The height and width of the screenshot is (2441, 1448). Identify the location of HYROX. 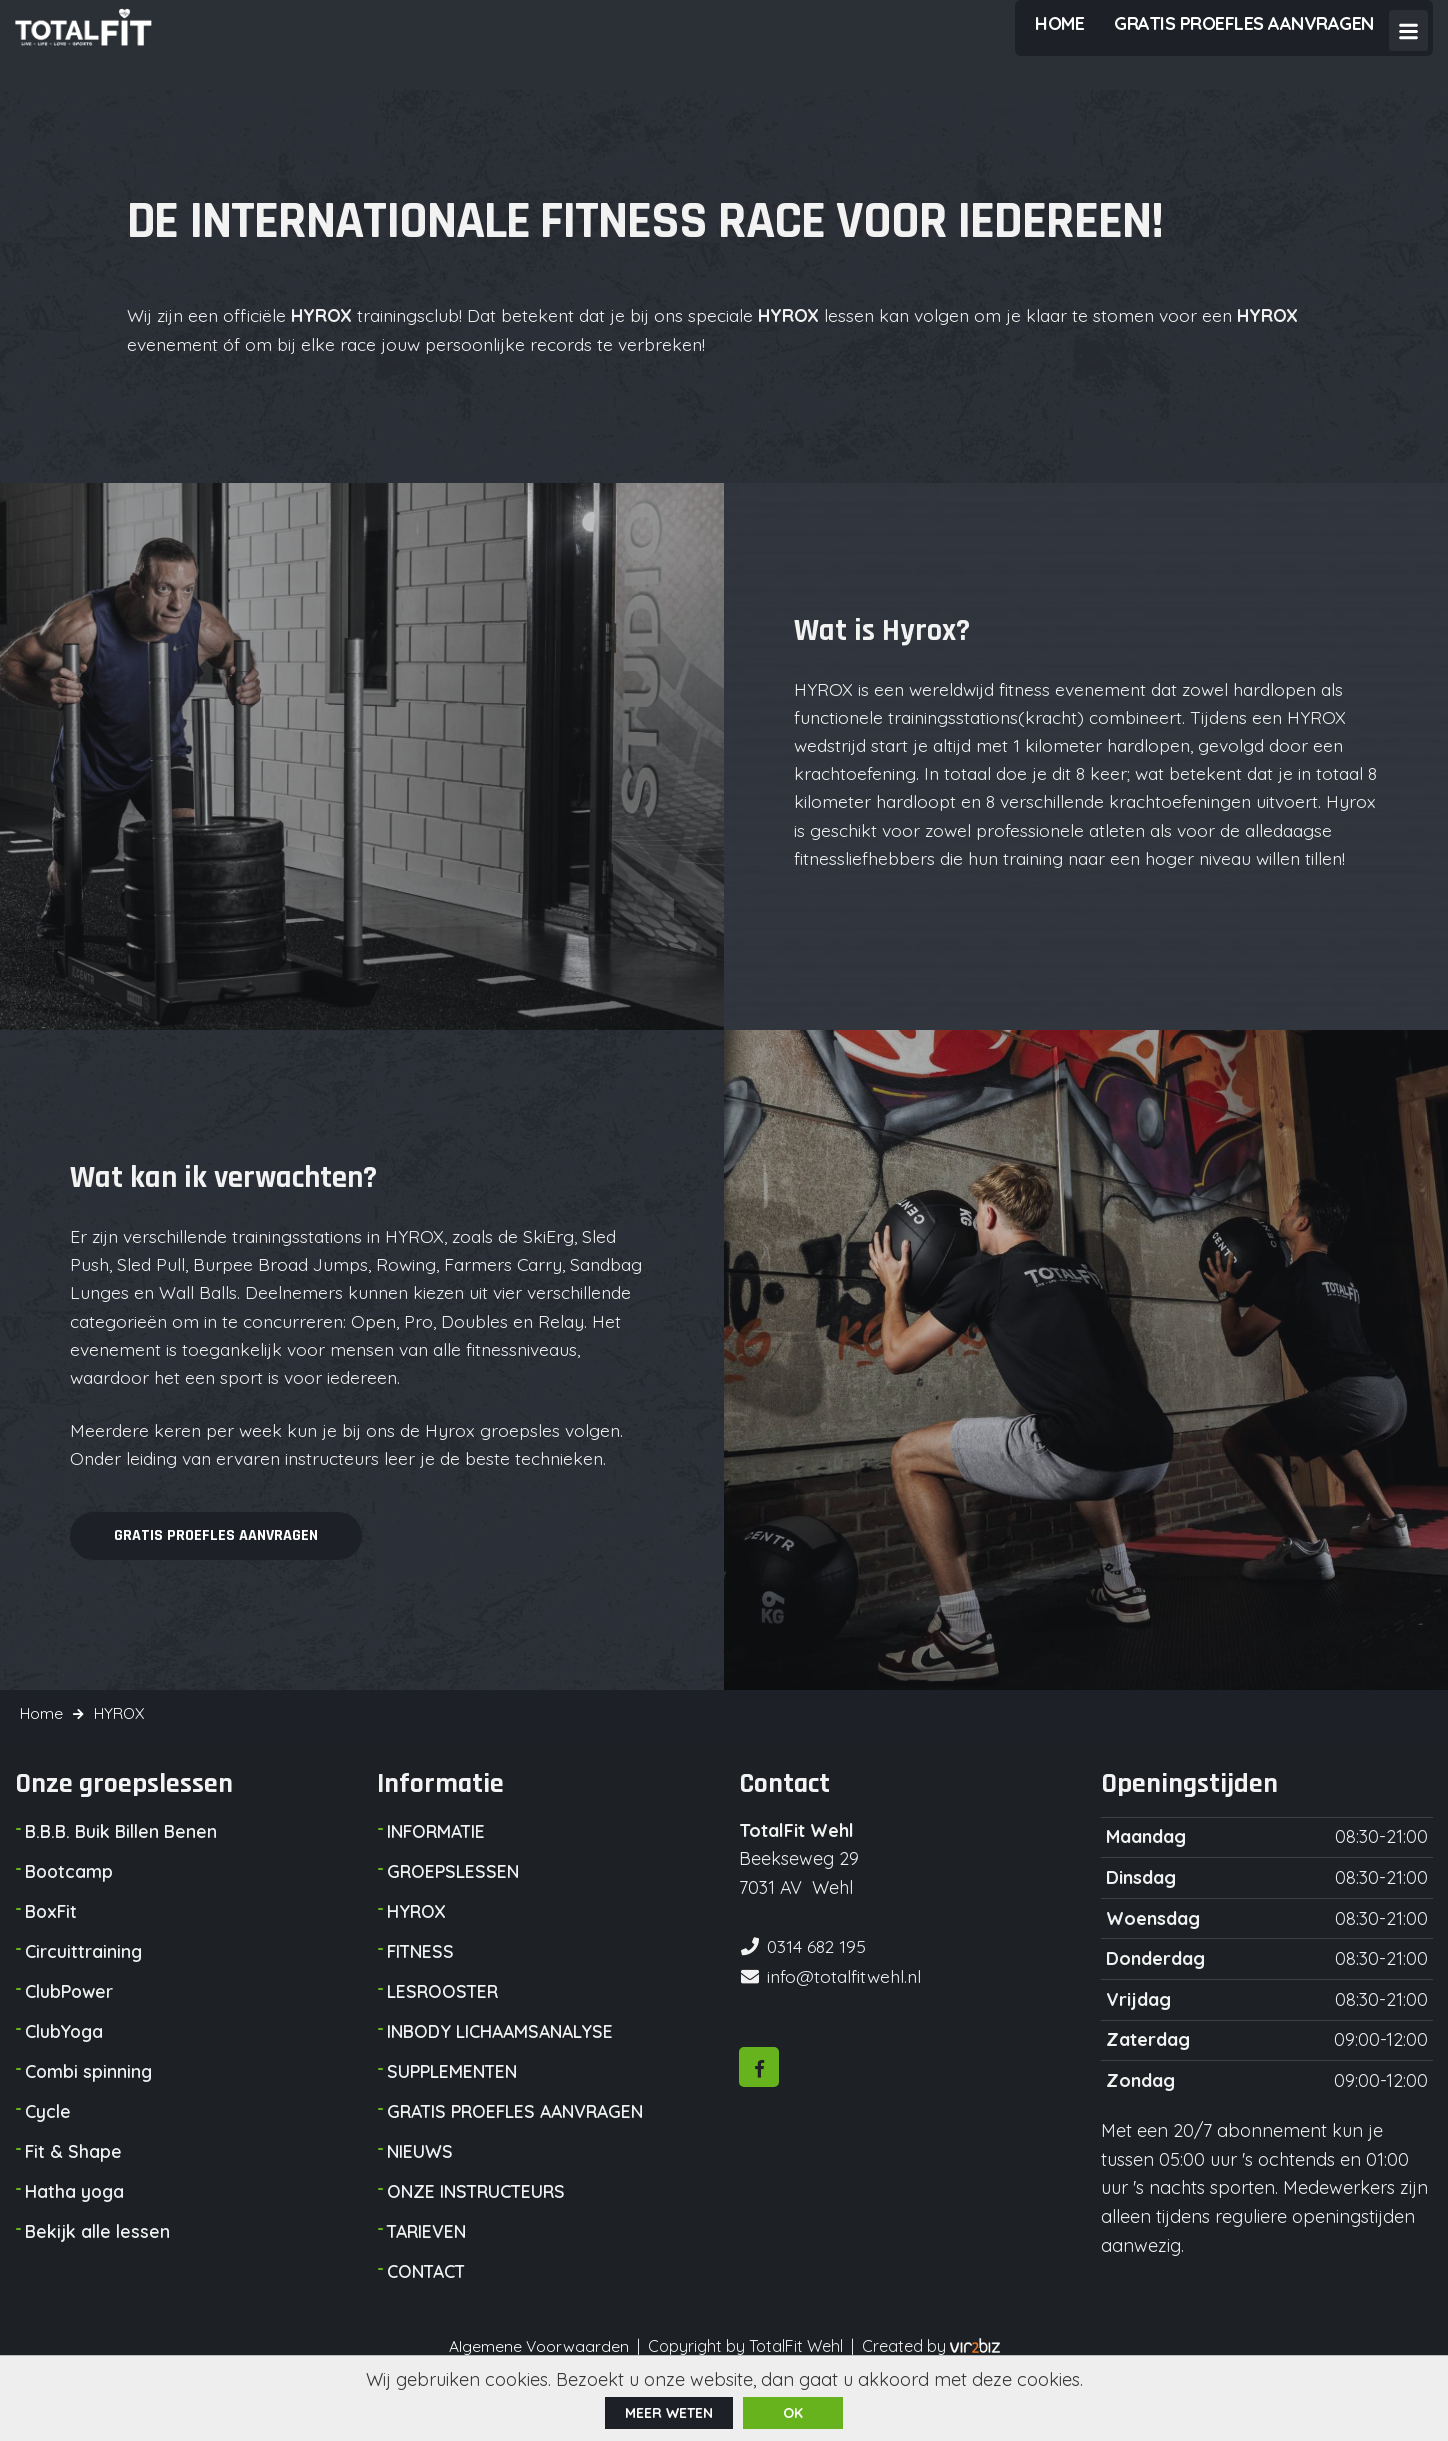
(417, 1953).